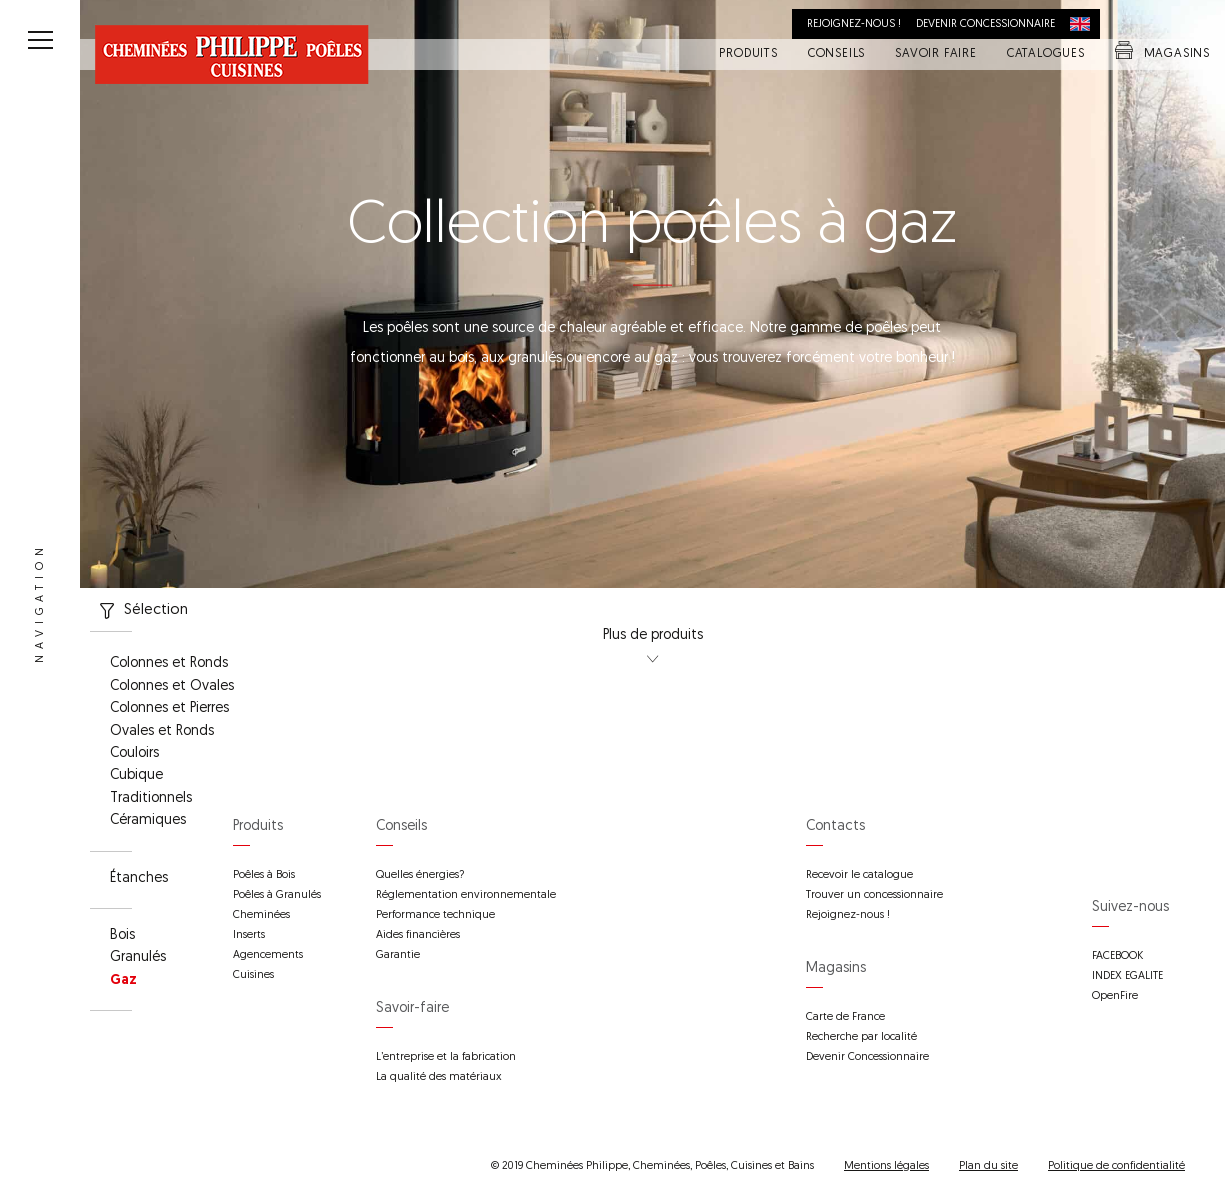 The image size is (1225, 1204). Describe the element at coordinates (861, 1037) in the screenshot. I see `Recherche par localité` at that location.